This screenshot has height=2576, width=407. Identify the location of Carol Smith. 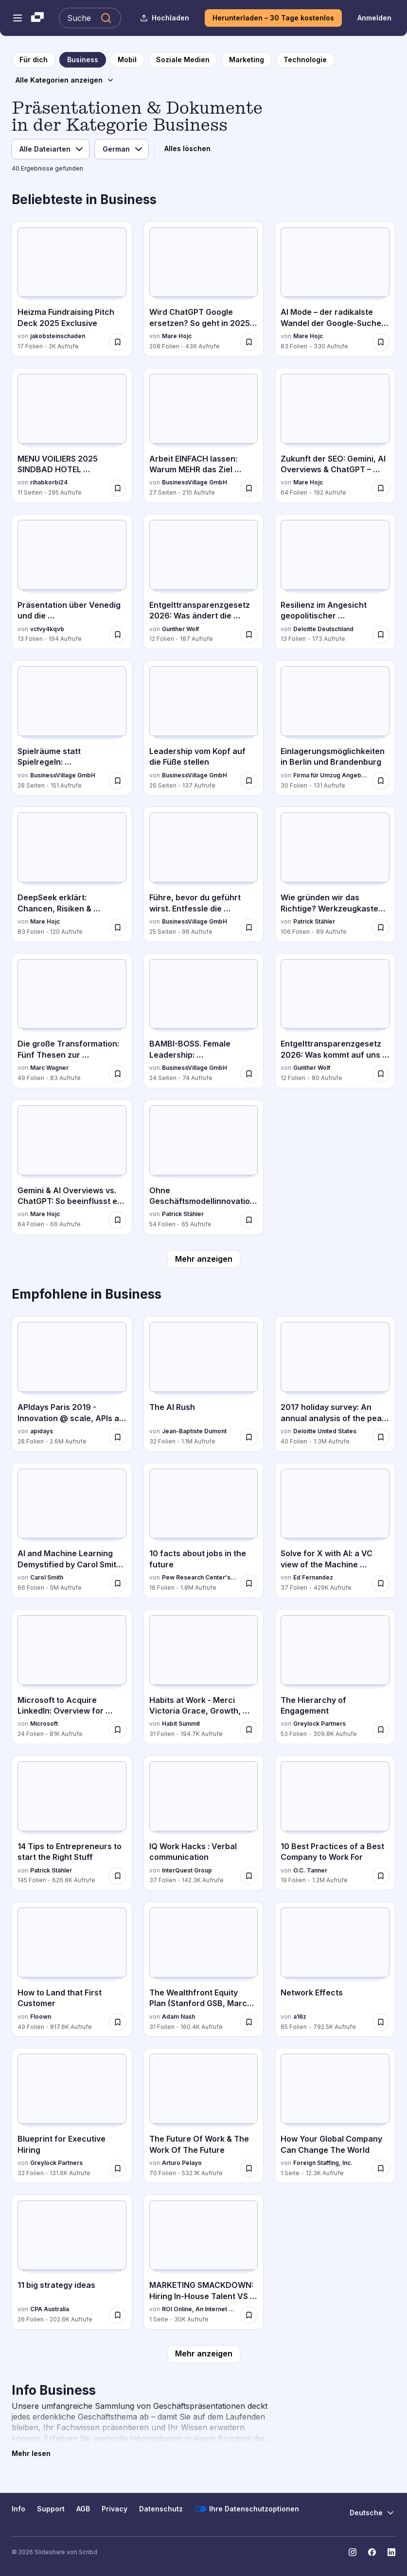
(46, 1577).